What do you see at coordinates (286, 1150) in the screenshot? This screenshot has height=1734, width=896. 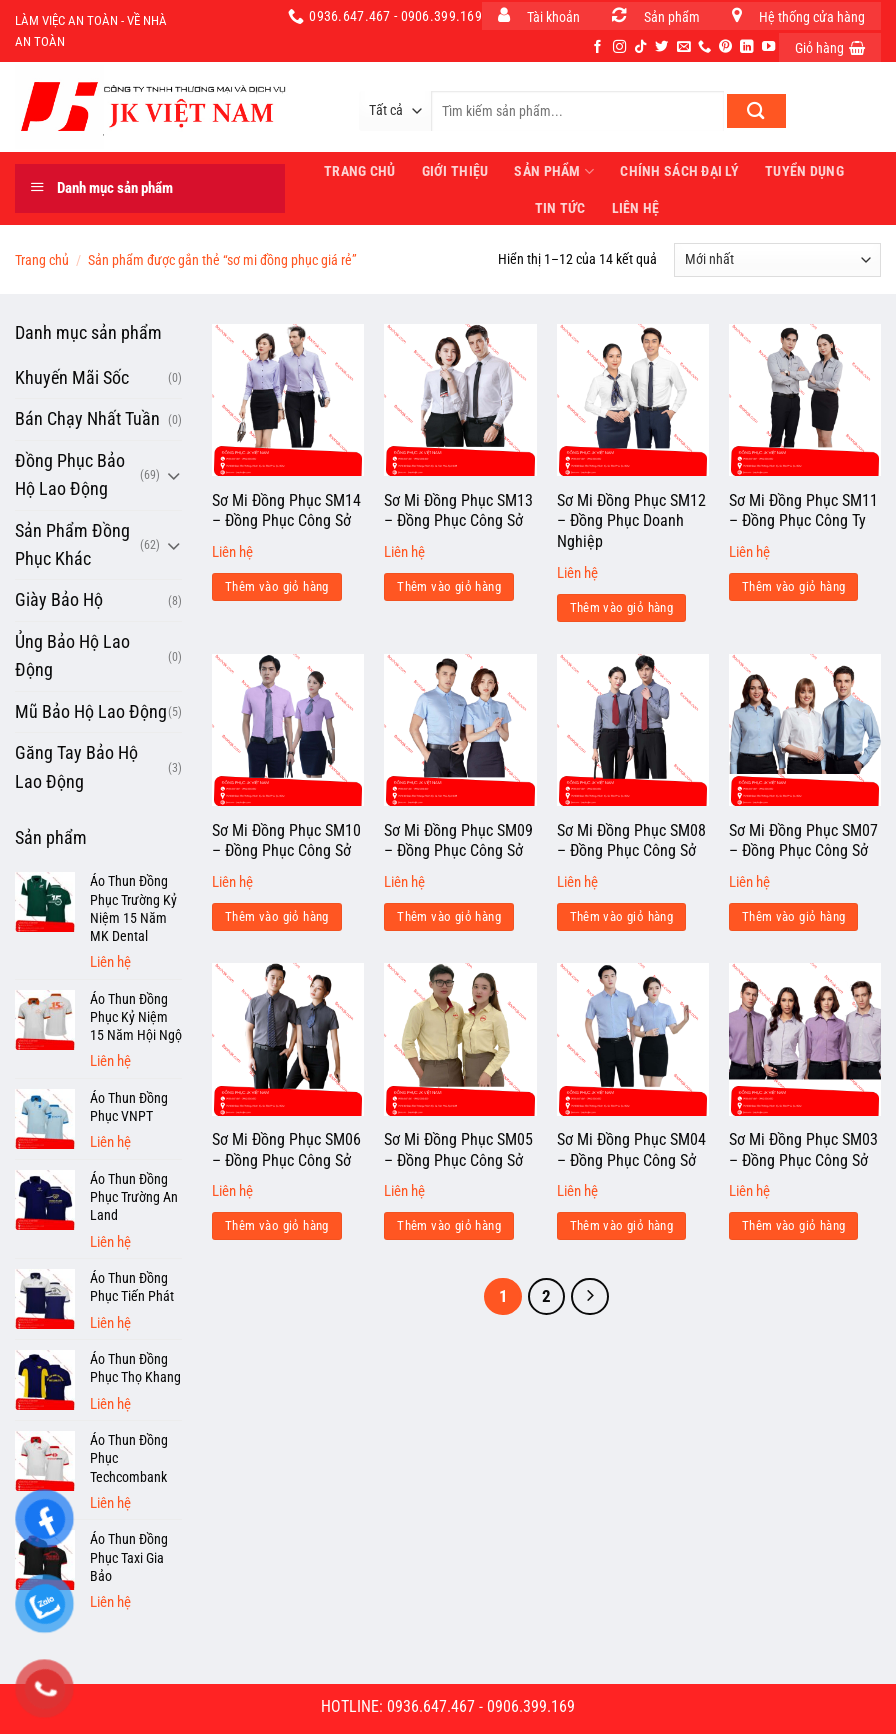 I see `Sơ Mi Đồng Phục SM06 – Đồng Phục Công Sở` at bounding box center [286, 1150].